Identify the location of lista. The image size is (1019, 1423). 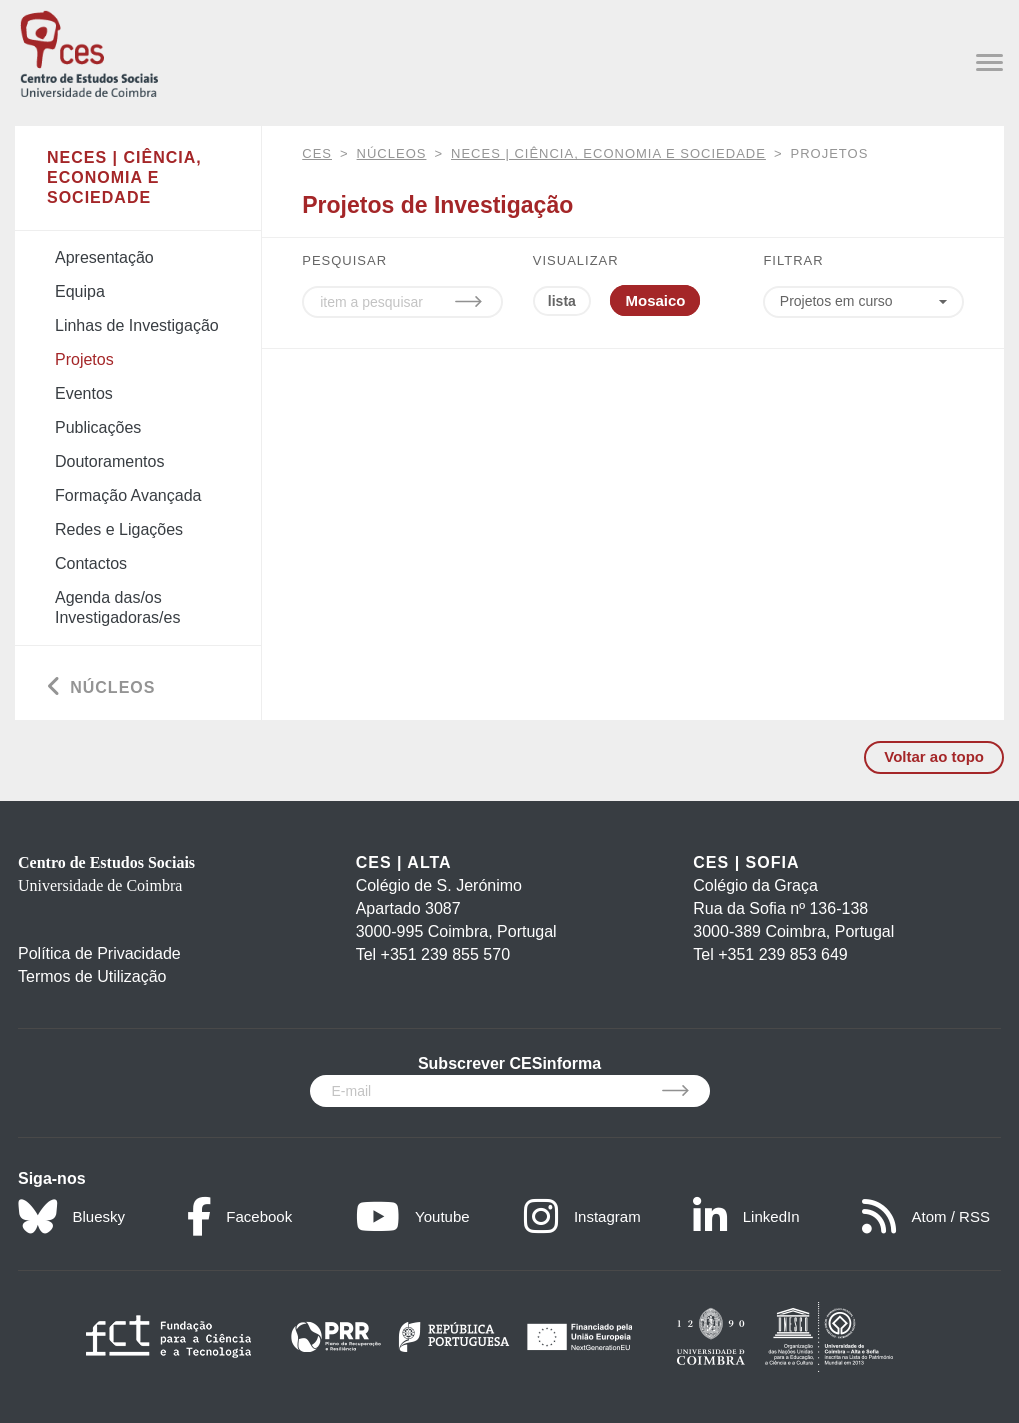
(562, 301).